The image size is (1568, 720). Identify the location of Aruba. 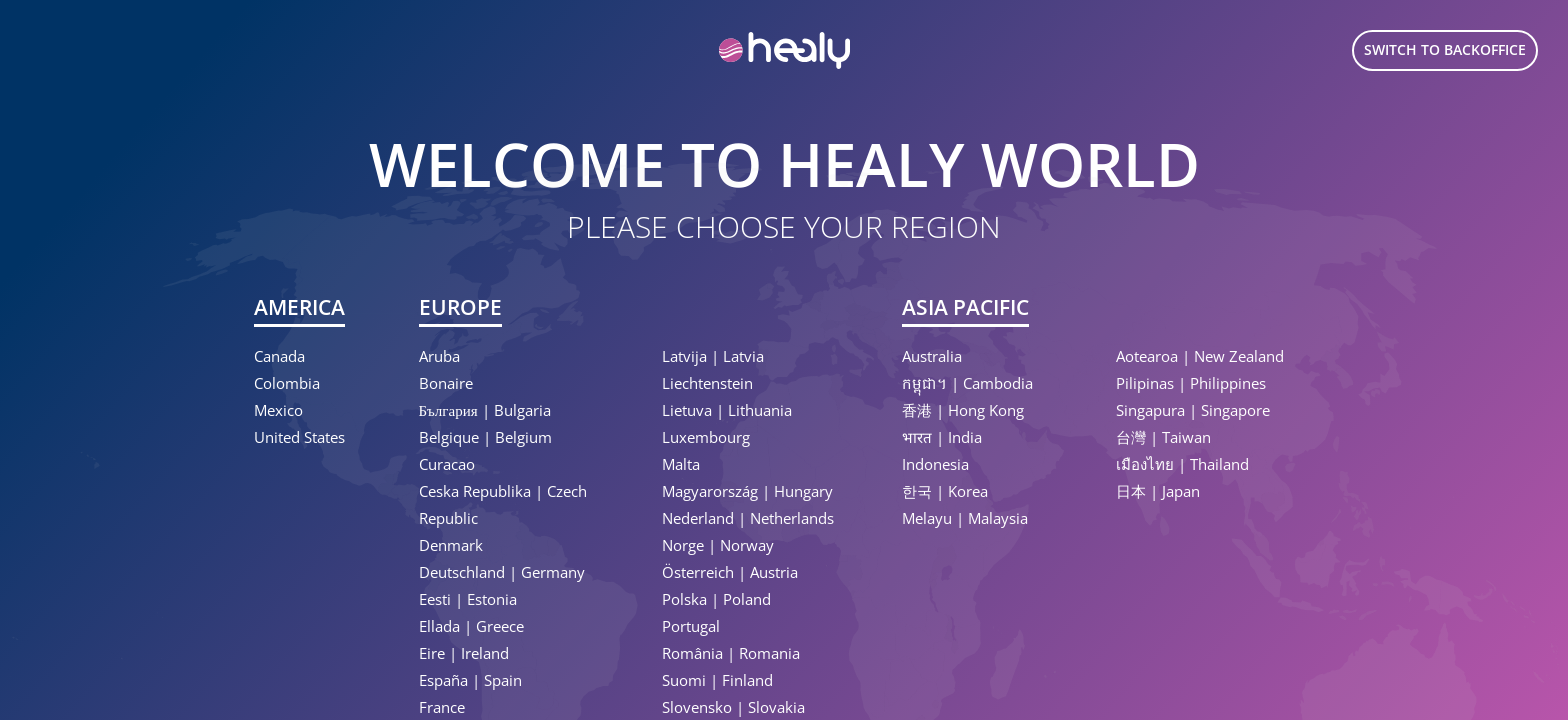
(439, 356).